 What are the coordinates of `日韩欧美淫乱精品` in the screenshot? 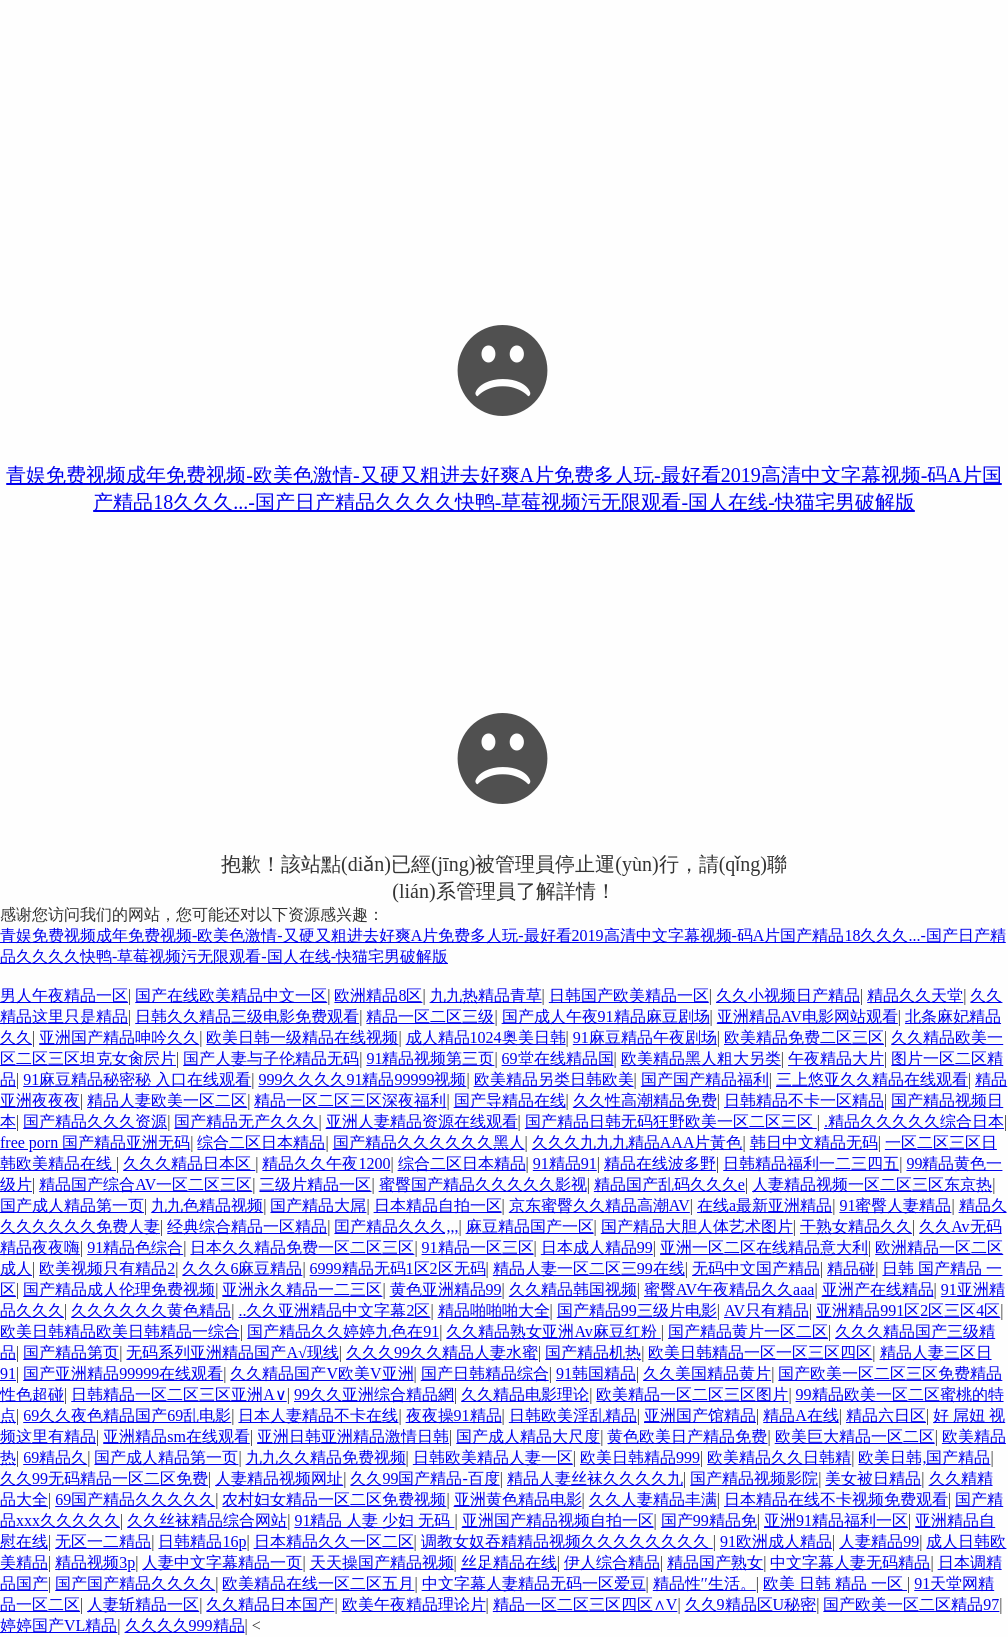 It's located at (573, 1415).